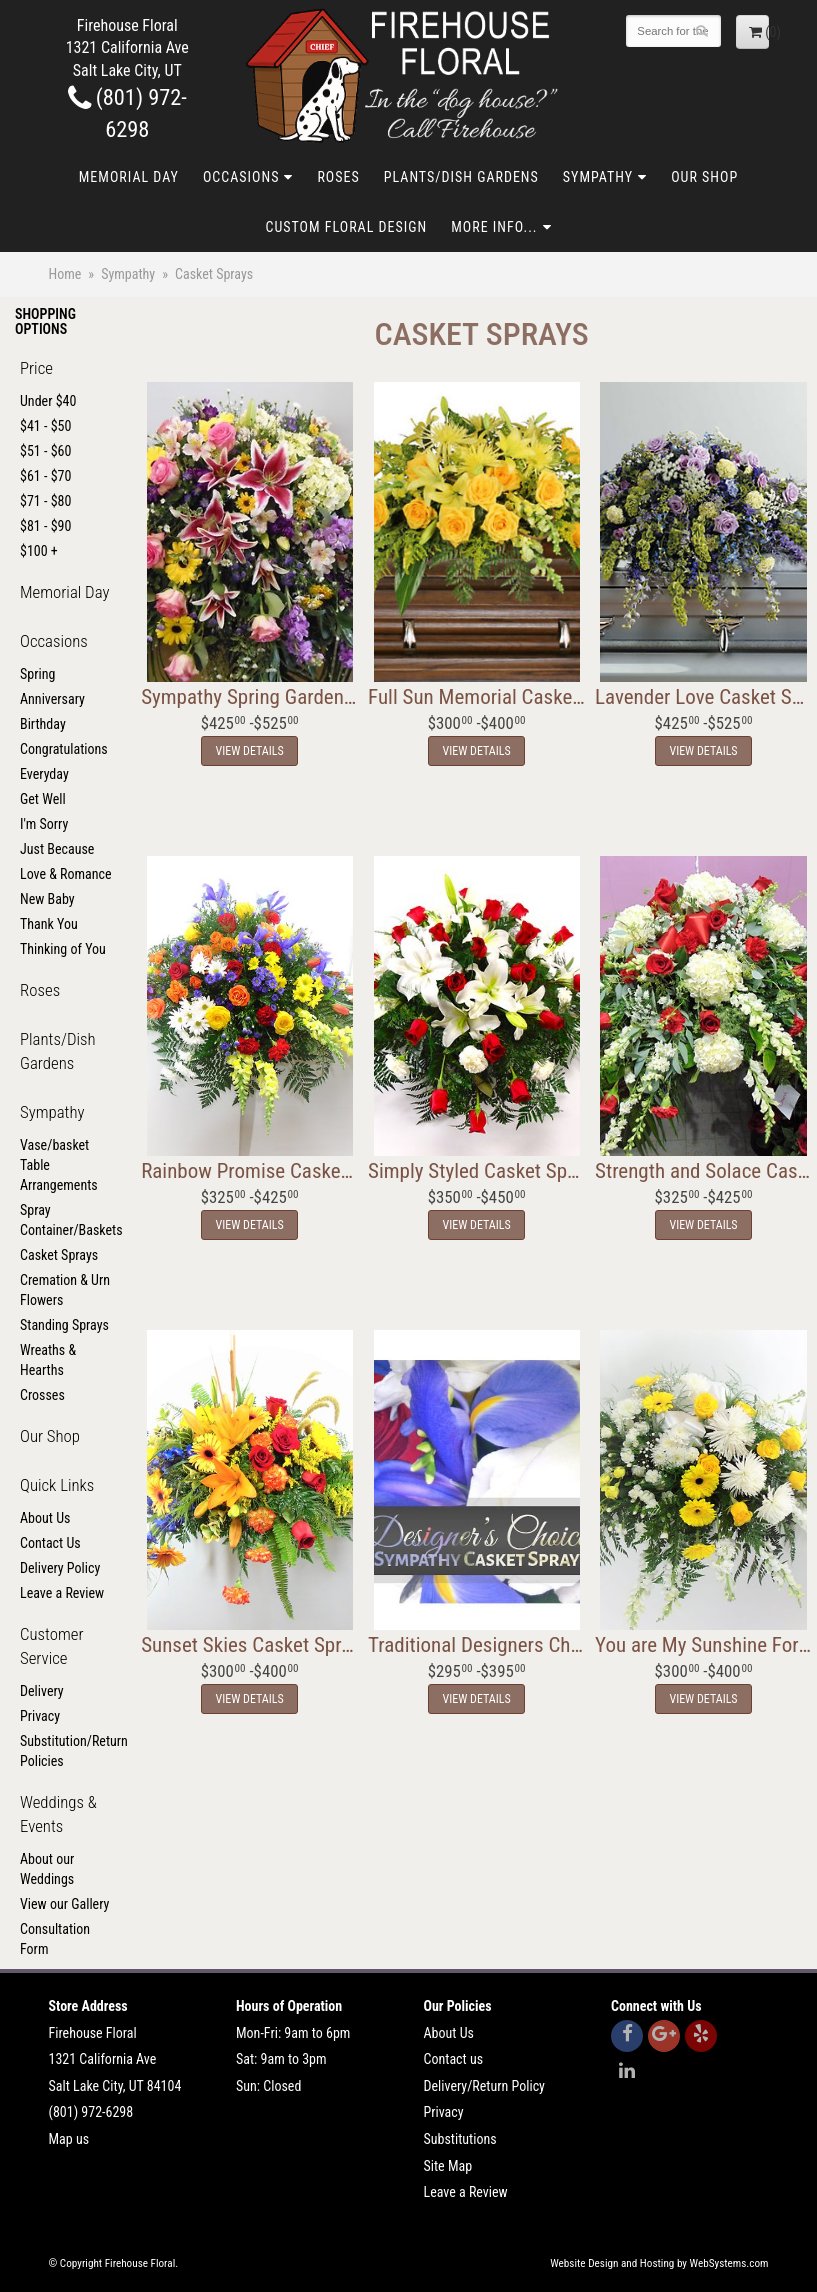  What do you see at coordinates (704, 177) in the screenshot?
I see `Our Shop` at bounding box center [704, 177].